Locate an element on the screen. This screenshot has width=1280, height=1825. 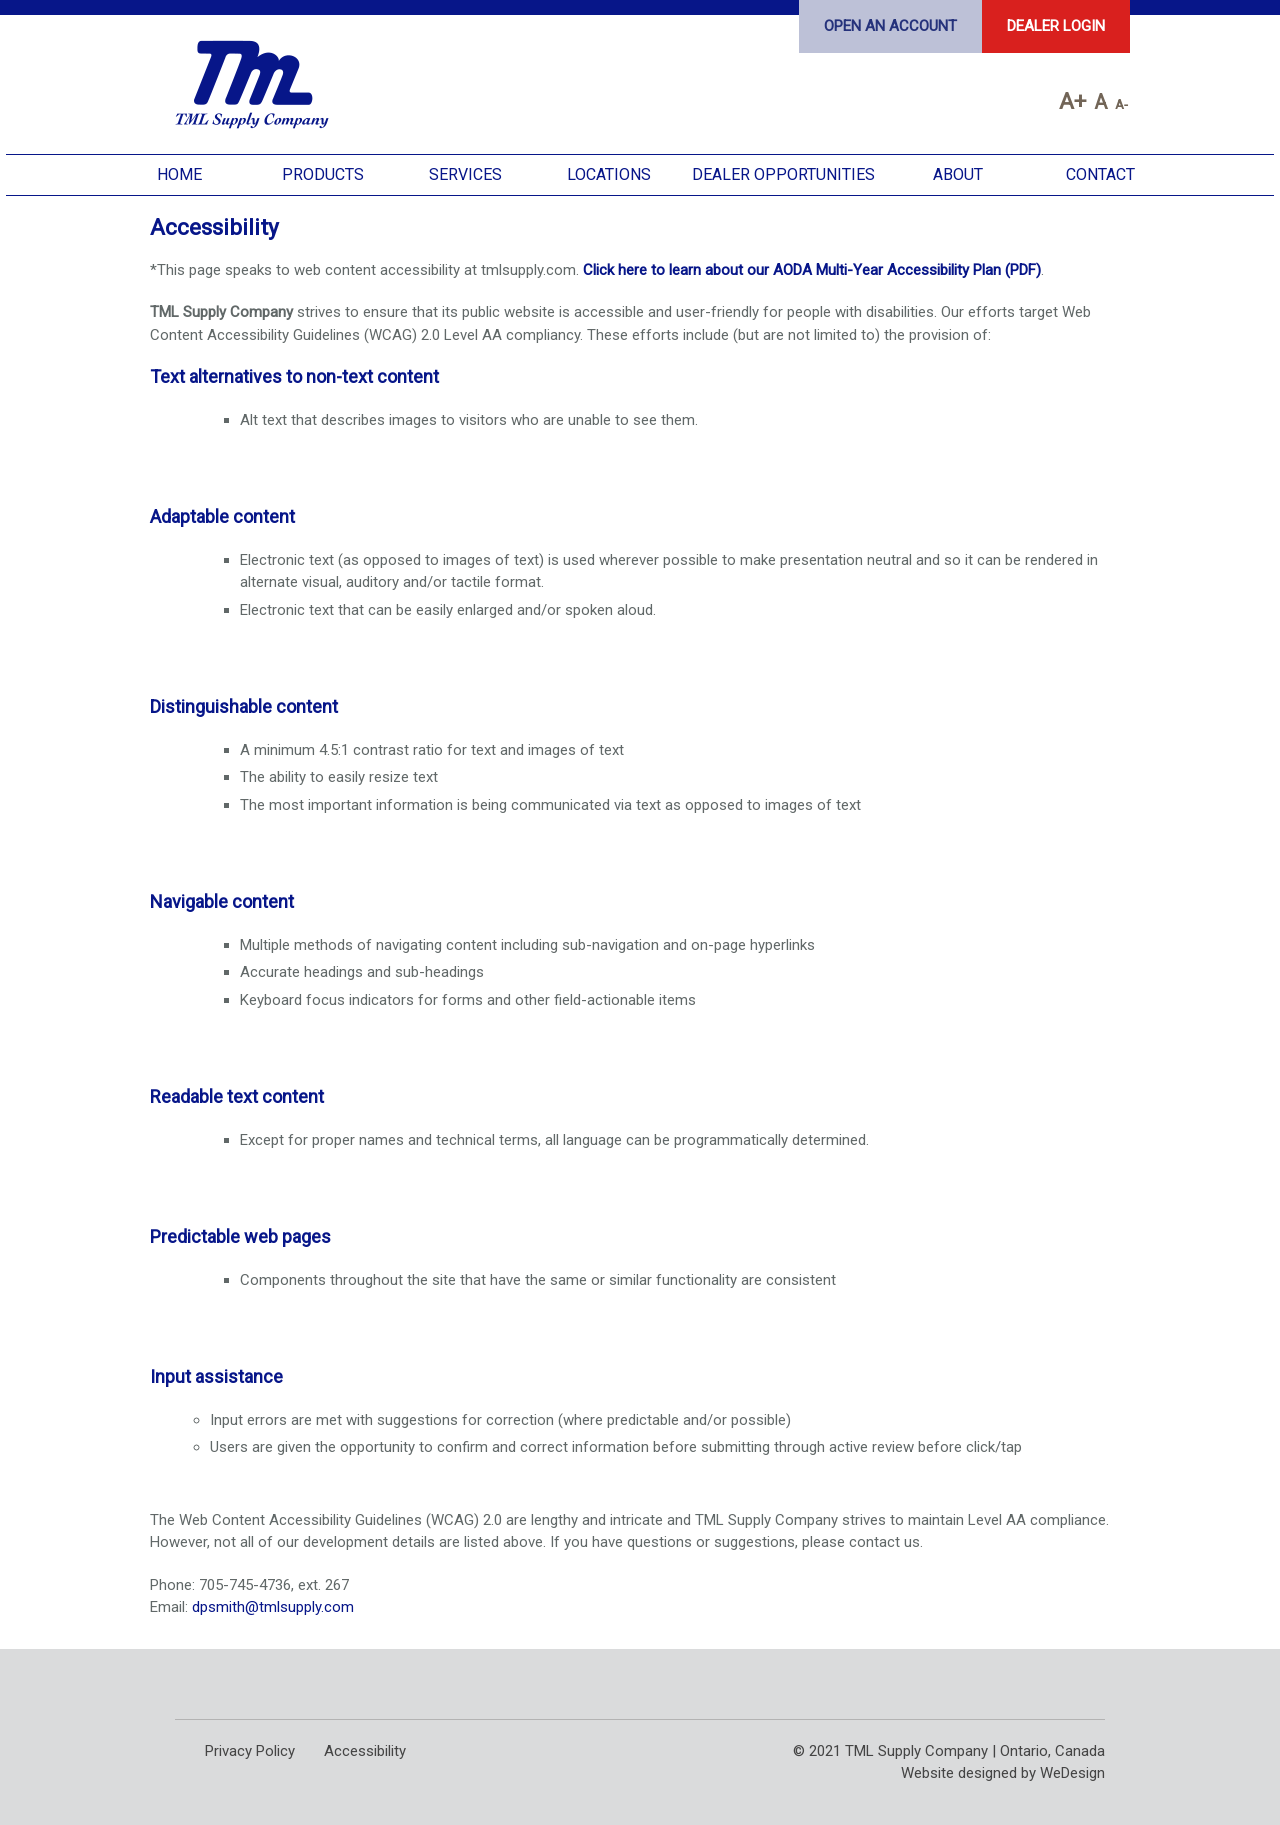
Dealer Opportunities is located at coordinates (783, 174).